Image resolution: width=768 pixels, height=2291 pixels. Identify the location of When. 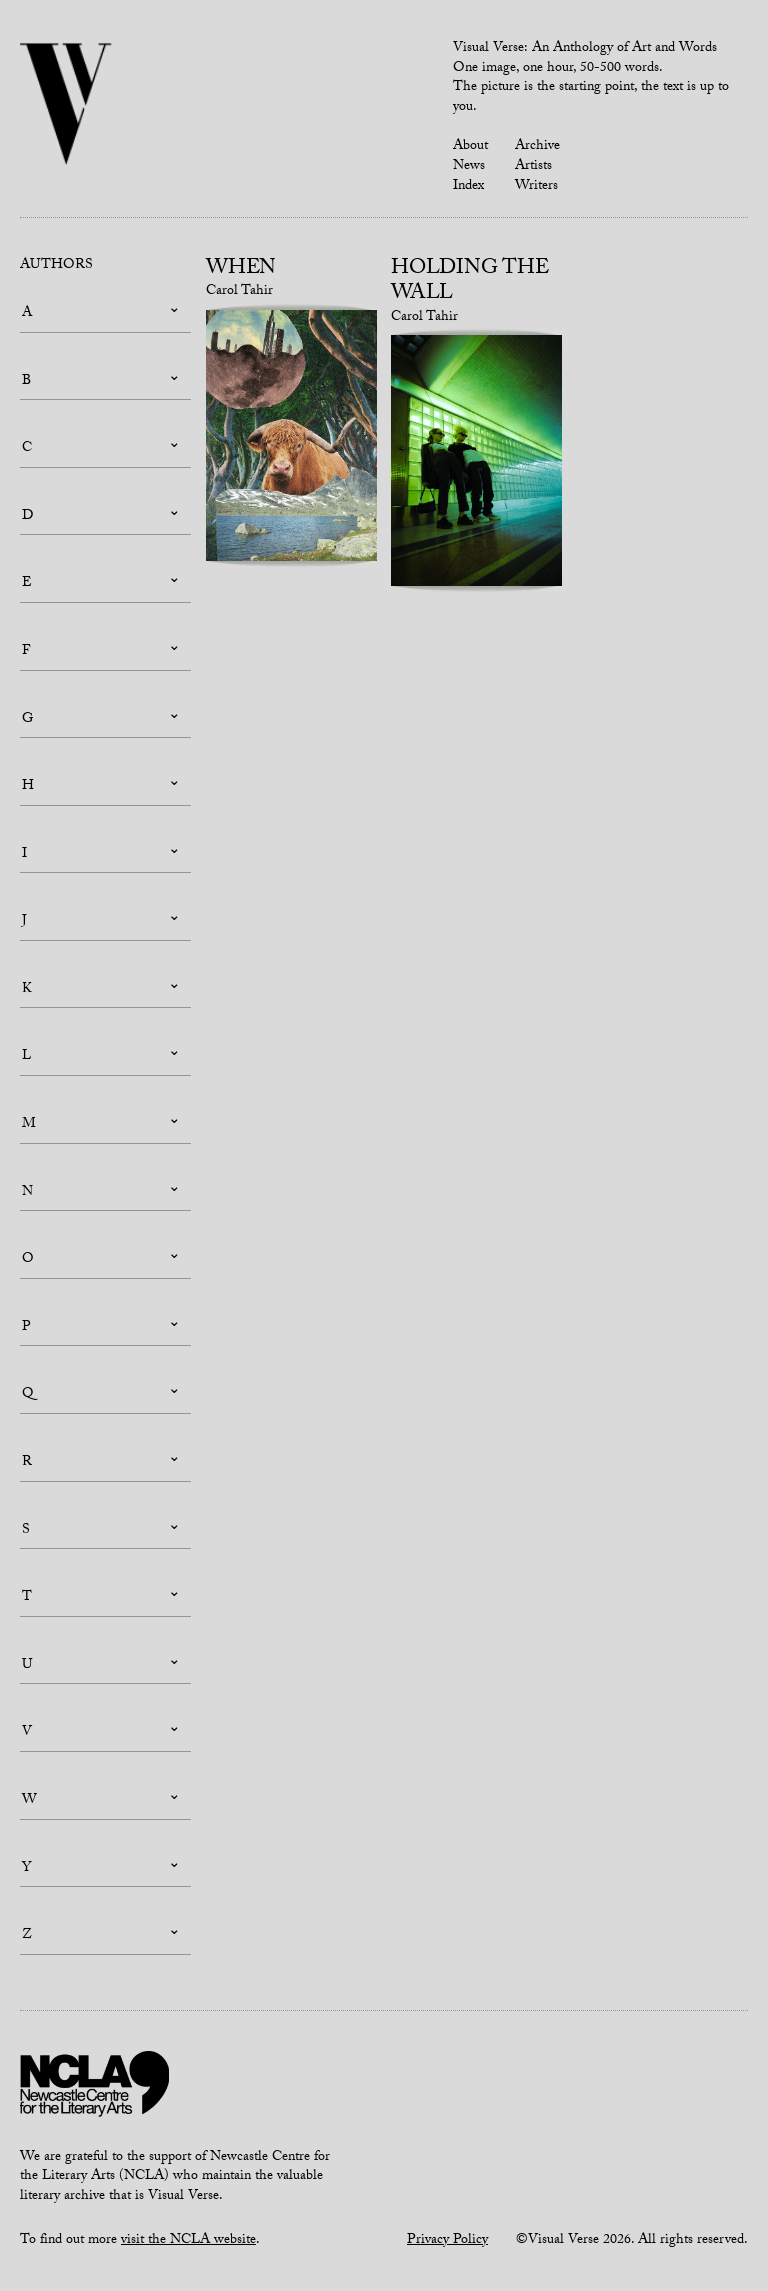
(241, 270).